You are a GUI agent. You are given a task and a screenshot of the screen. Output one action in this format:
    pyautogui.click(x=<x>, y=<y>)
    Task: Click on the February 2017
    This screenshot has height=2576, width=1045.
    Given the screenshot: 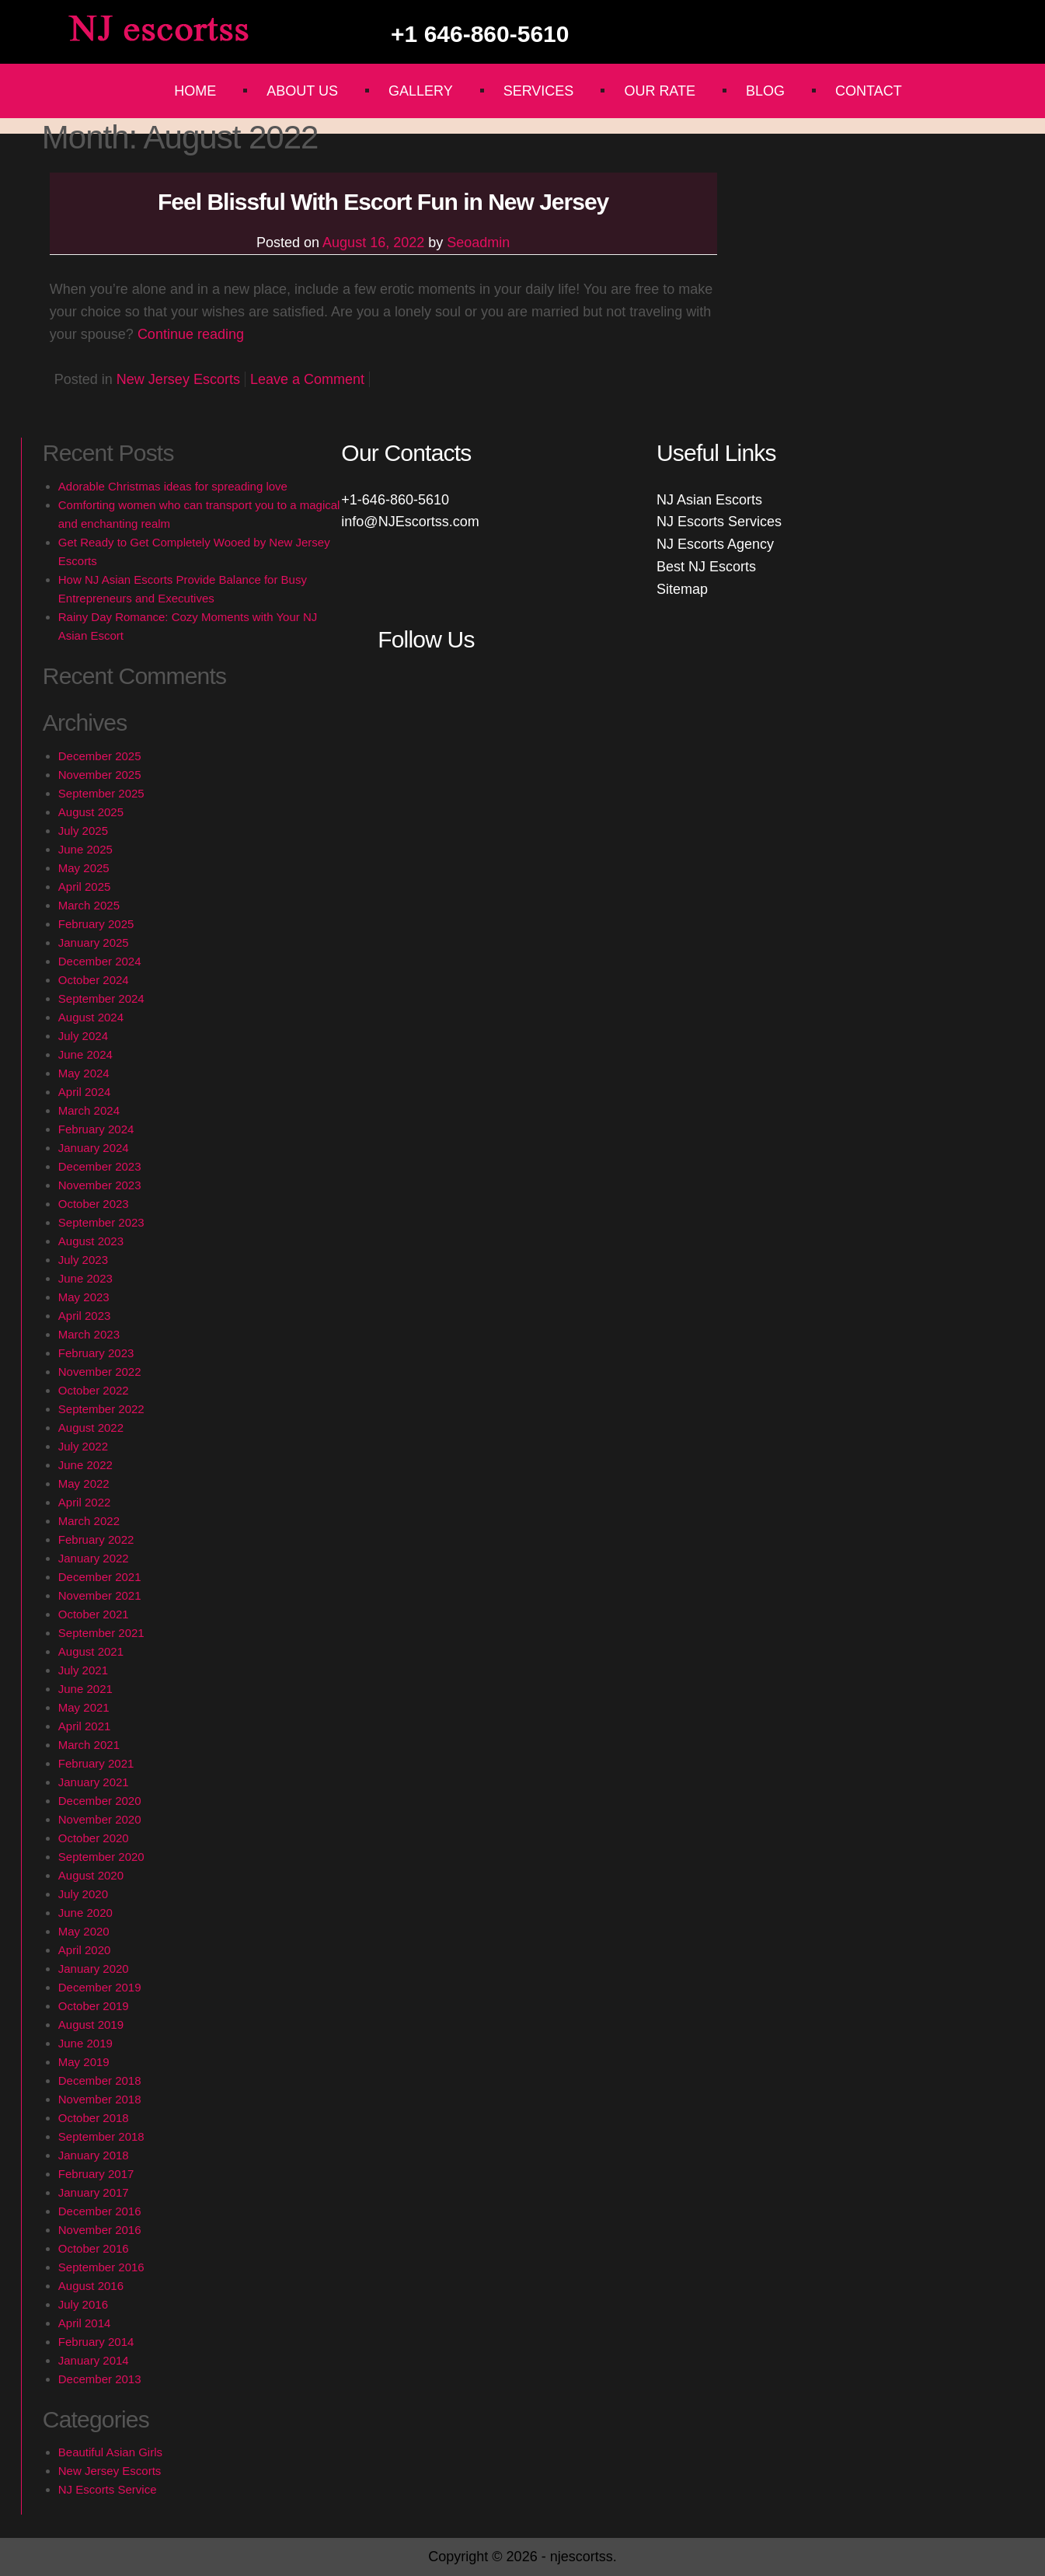 What is the action you would take?
    pyautogui.click(x=96, y=2173)
    